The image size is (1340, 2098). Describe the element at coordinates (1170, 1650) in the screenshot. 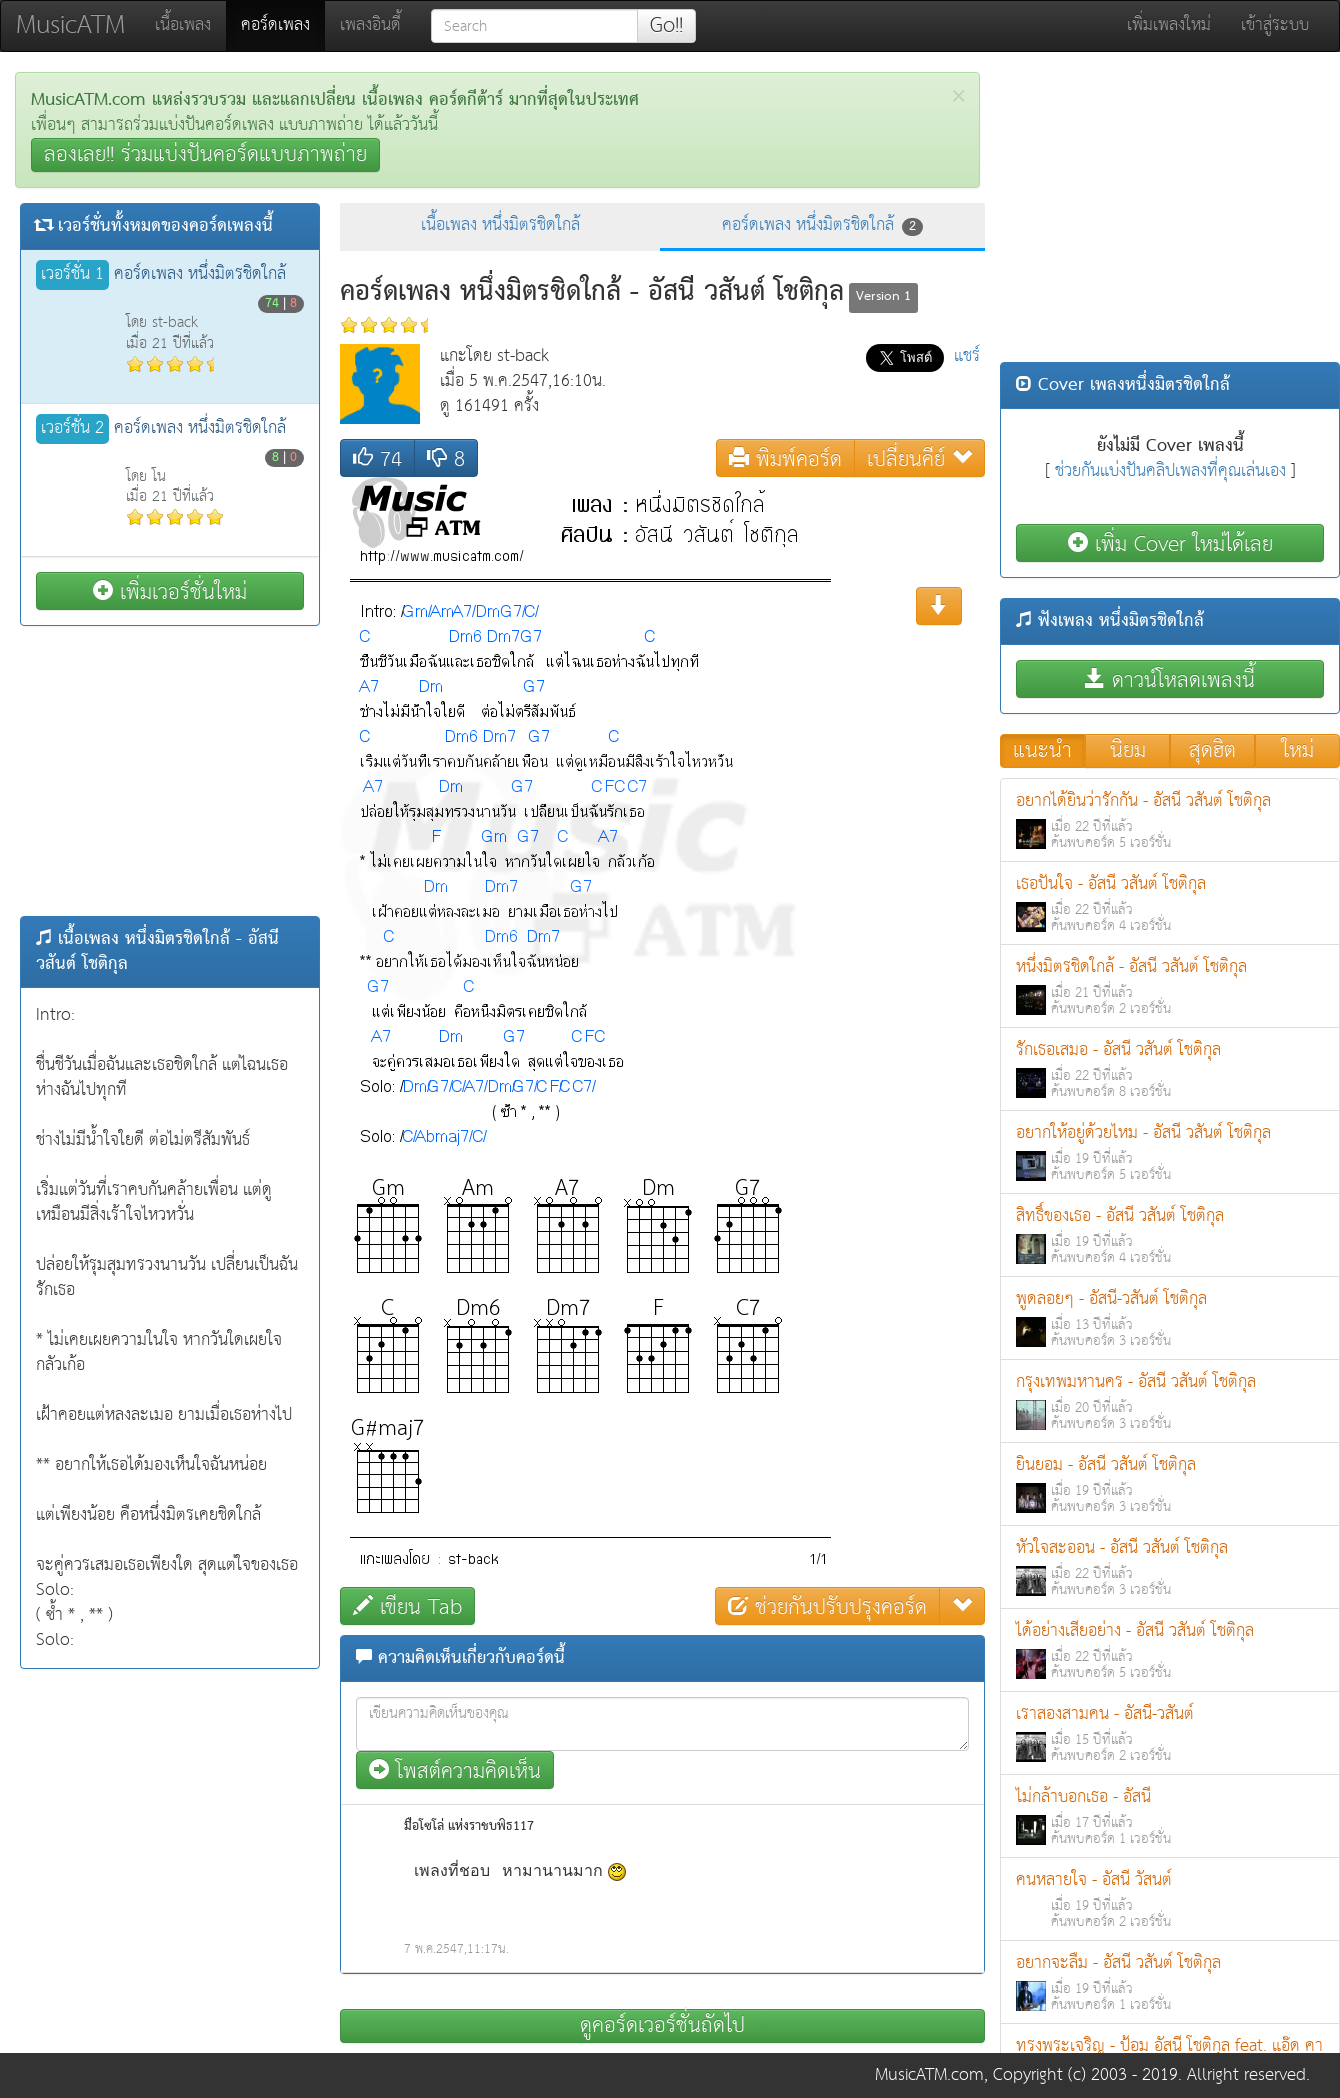

I see `ได้อย่างเสียอย่าง - อัสนี วสันต์ โชติกุล` at that location.